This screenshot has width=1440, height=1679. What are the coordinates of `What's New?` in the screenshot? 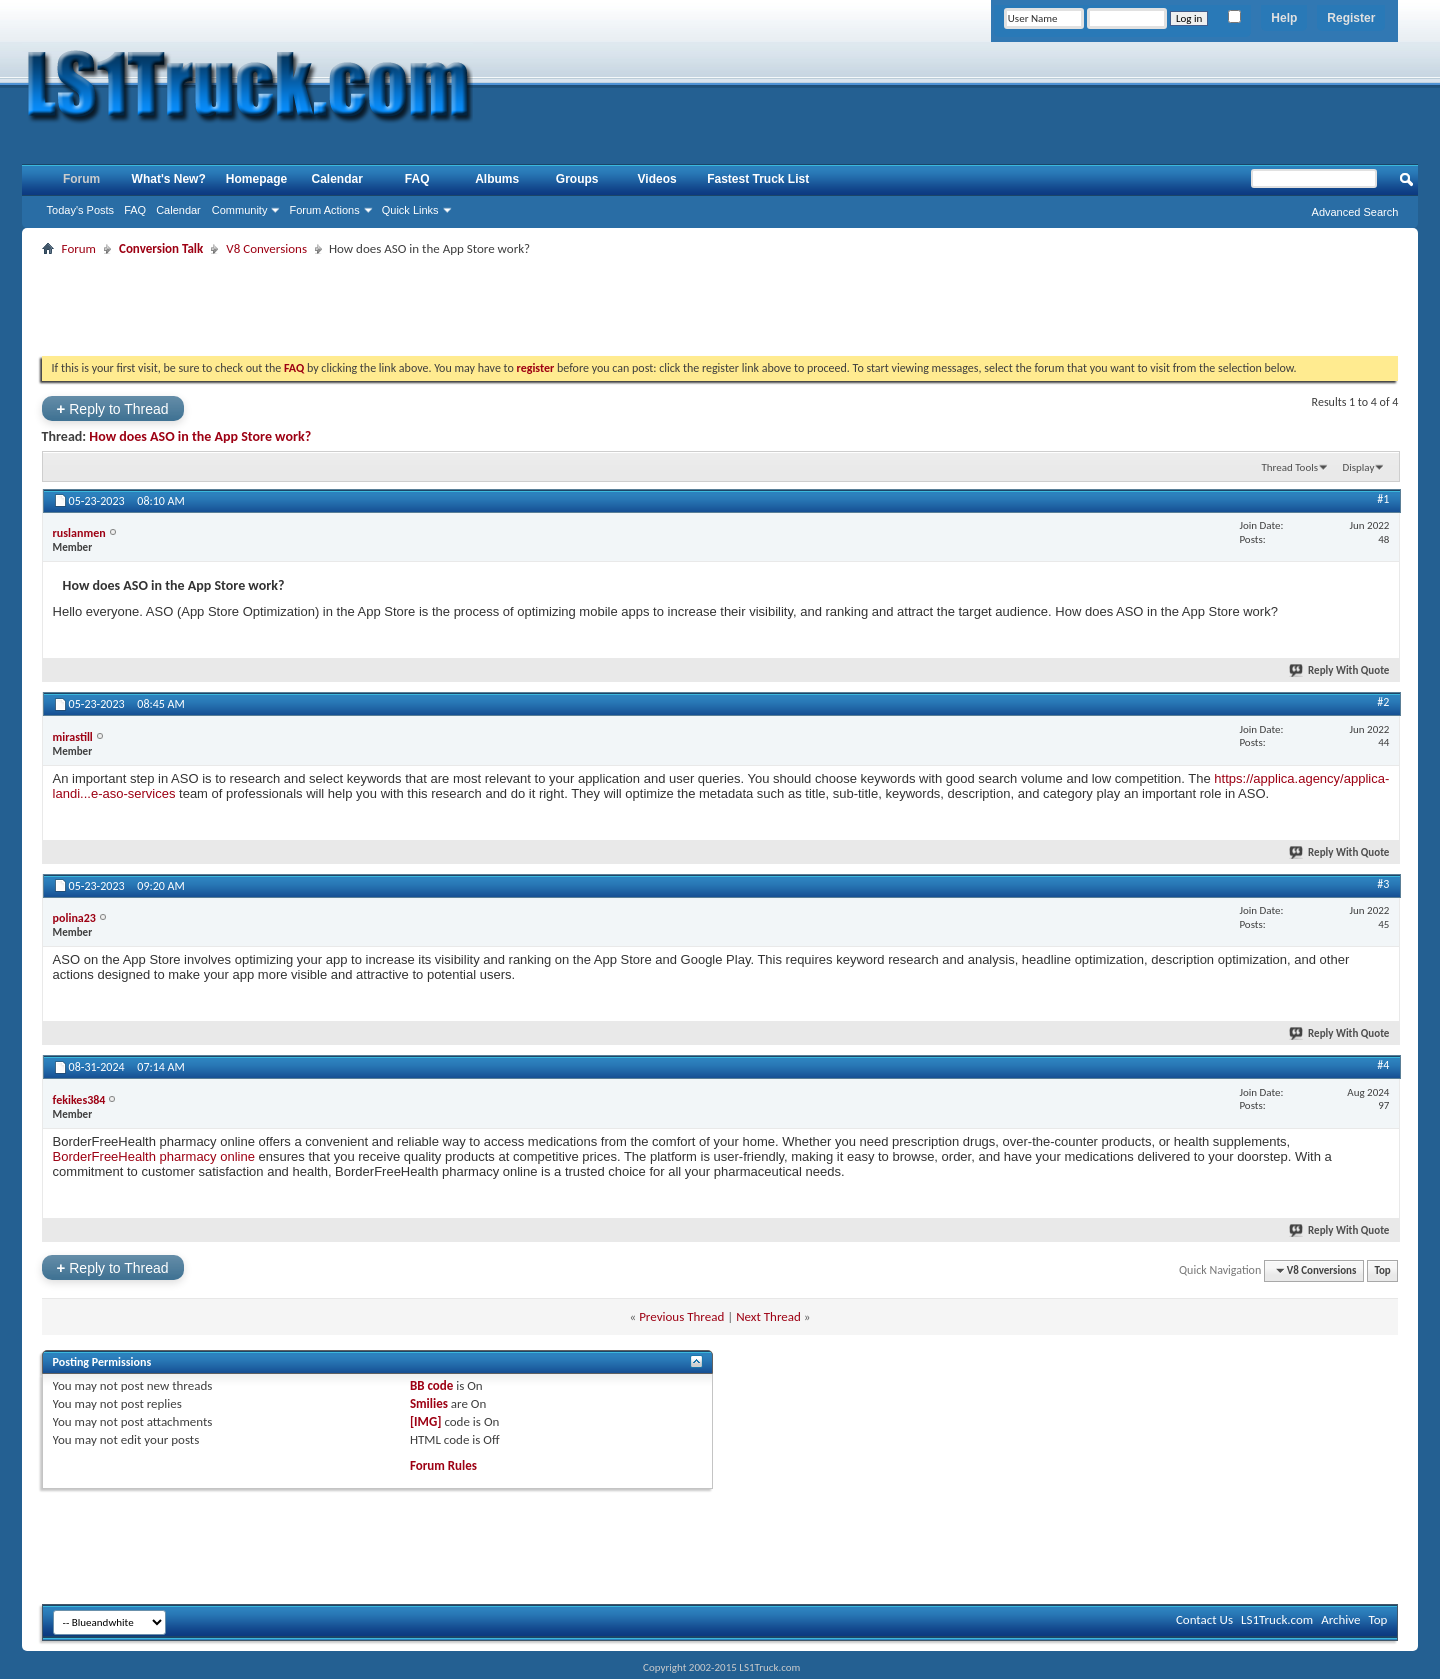 It's located at (169, 179).